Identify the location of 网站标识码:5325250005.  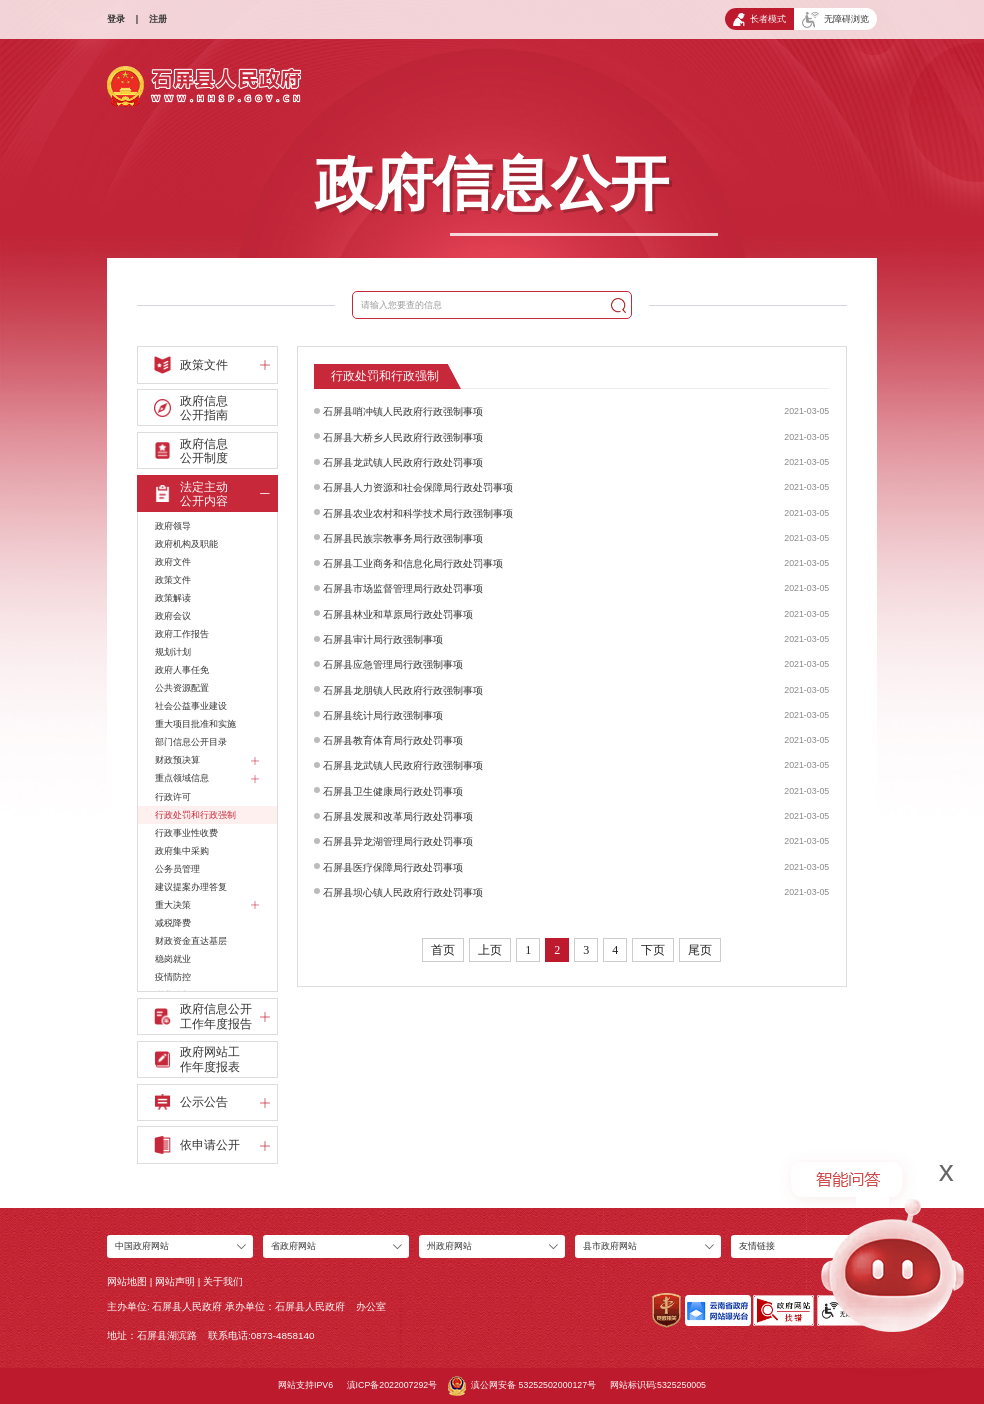
(658, 1385).